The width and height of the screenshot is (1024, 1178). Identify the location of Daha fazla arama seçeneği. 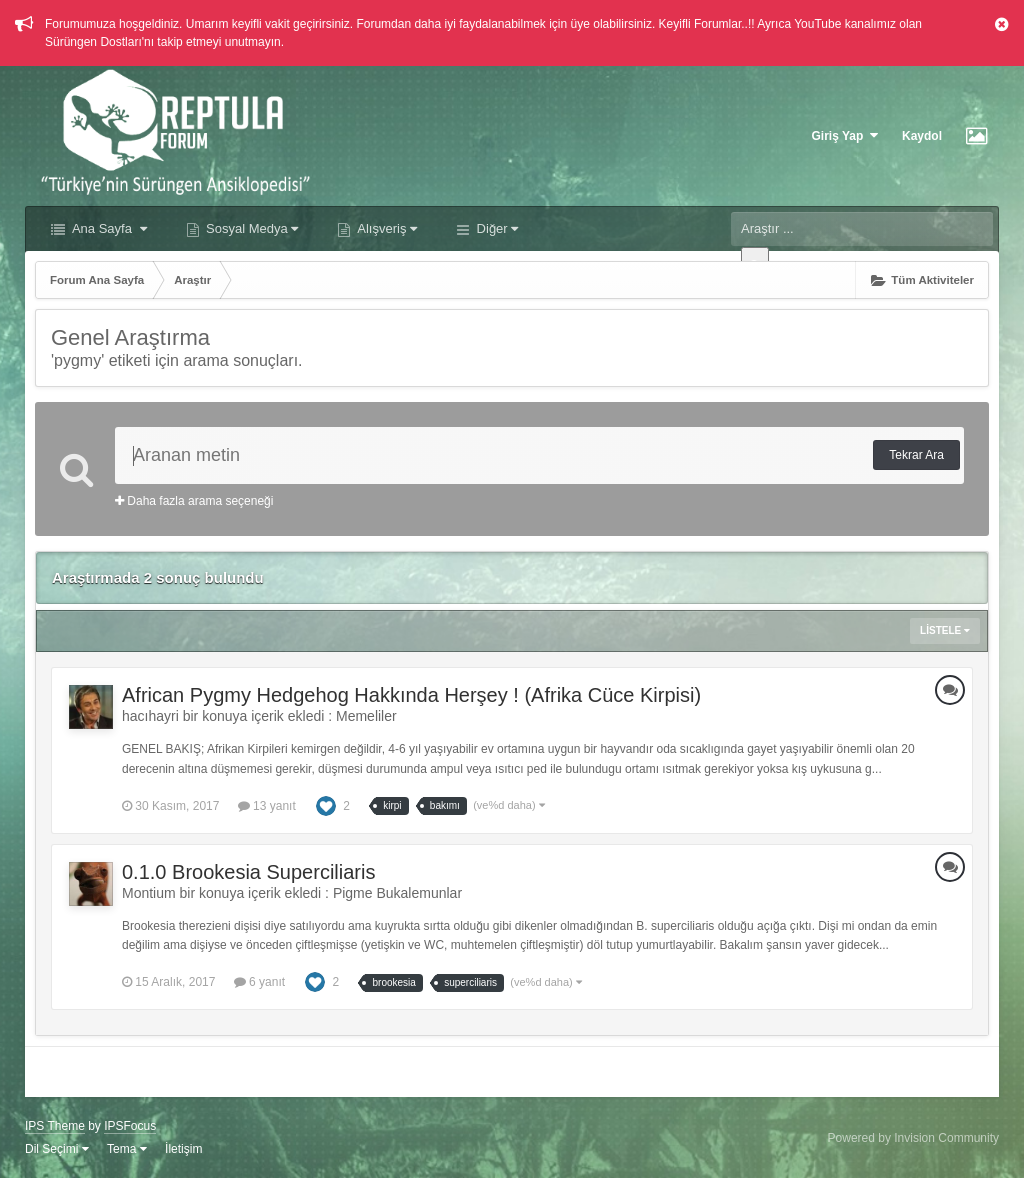
(194, 501).